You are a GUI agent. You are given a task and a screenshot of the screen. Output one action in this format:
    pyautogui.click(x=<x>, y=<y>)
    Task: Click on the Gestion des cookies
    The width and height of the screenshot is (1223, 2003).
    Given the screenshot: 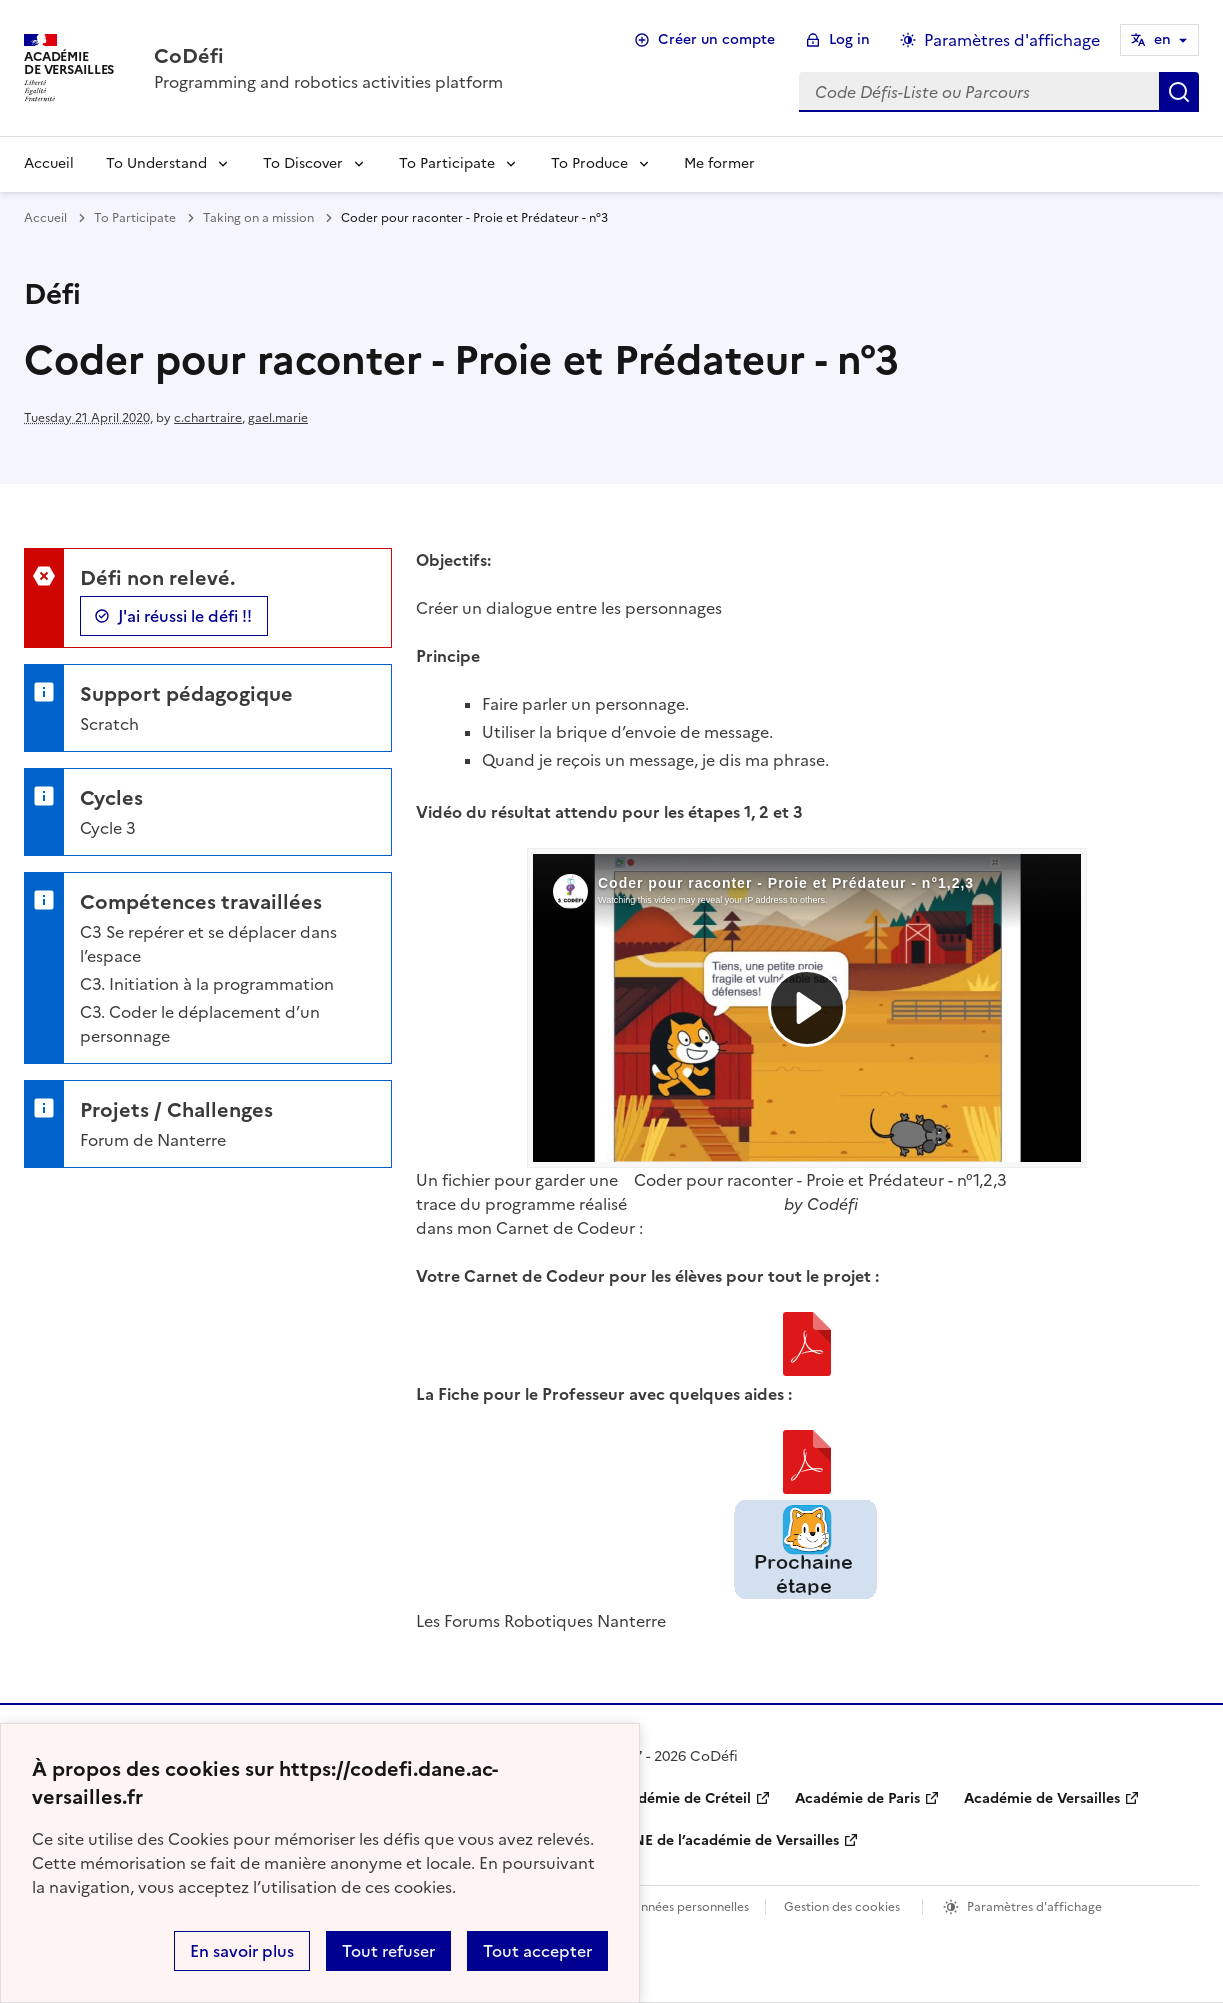 What is the action you would take?
    pyautogui.click(x=842, y=1907)
    